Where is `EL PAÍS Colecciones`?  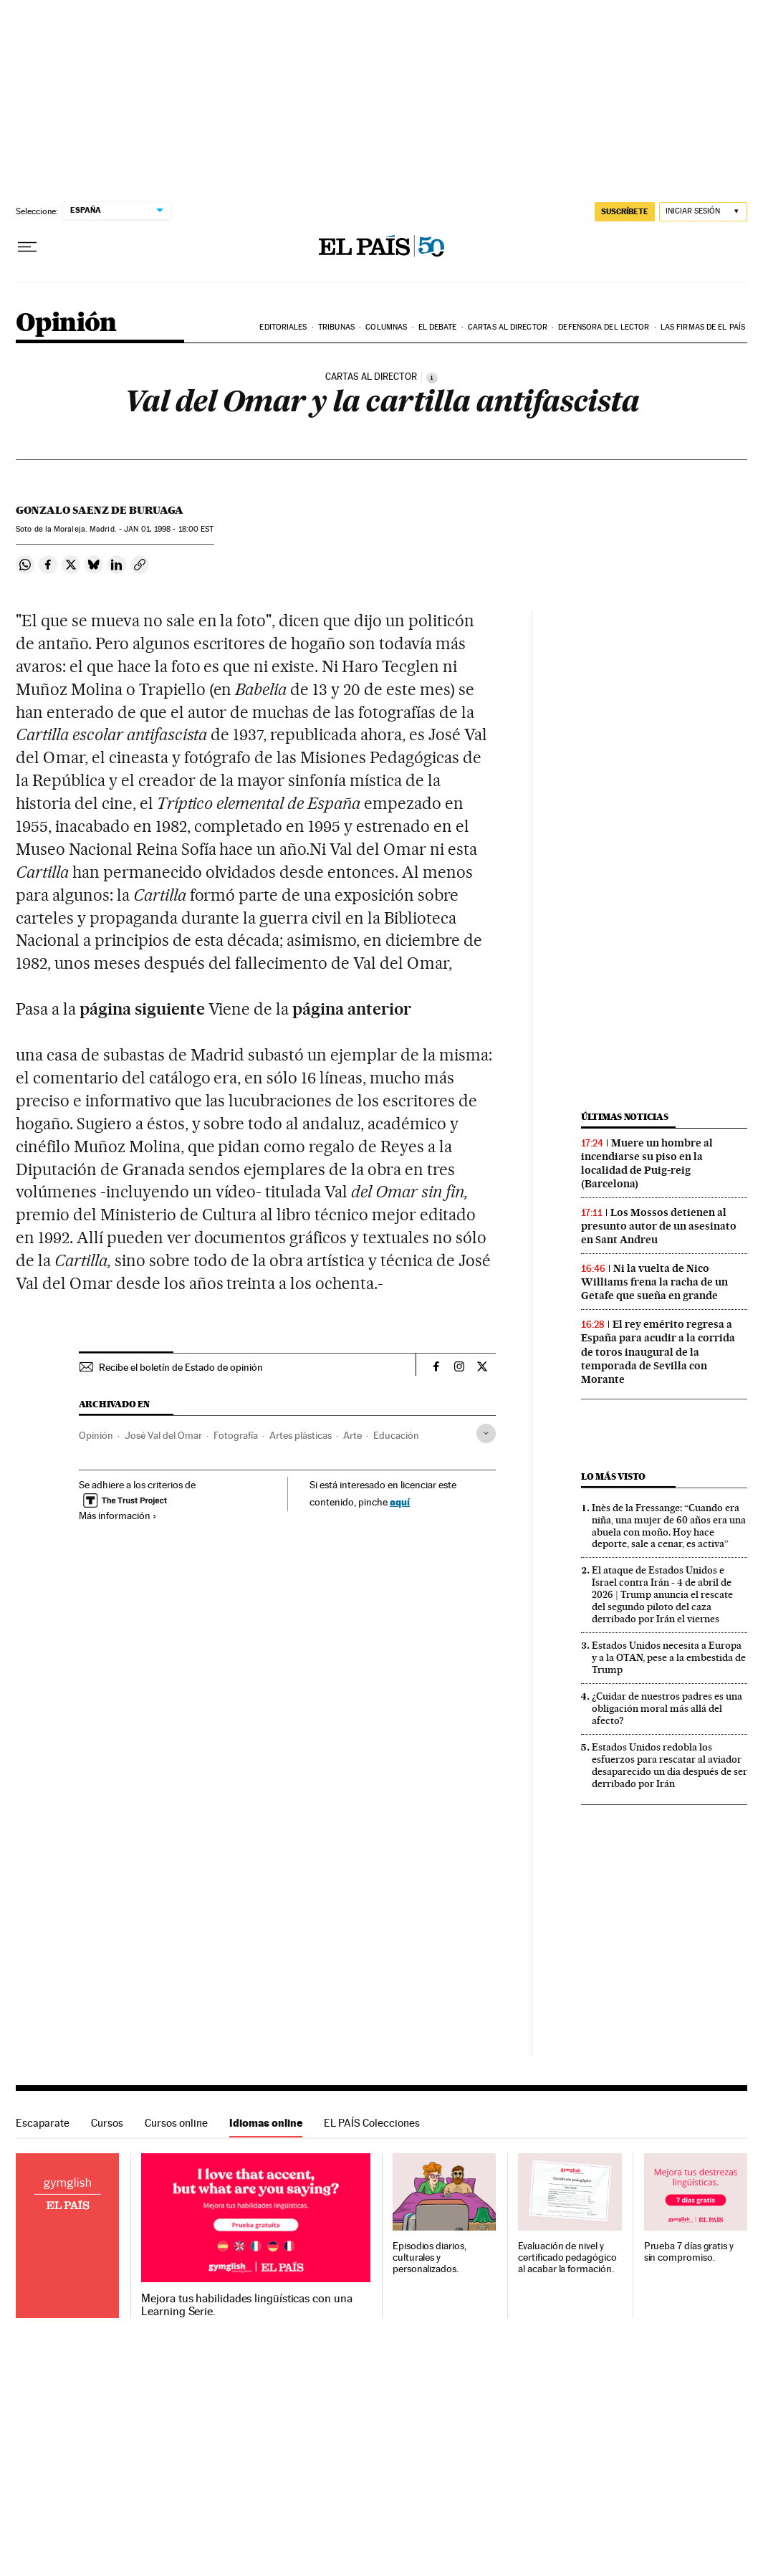 EL PAÍS Colecciones is located at coordinates (372, 2123).